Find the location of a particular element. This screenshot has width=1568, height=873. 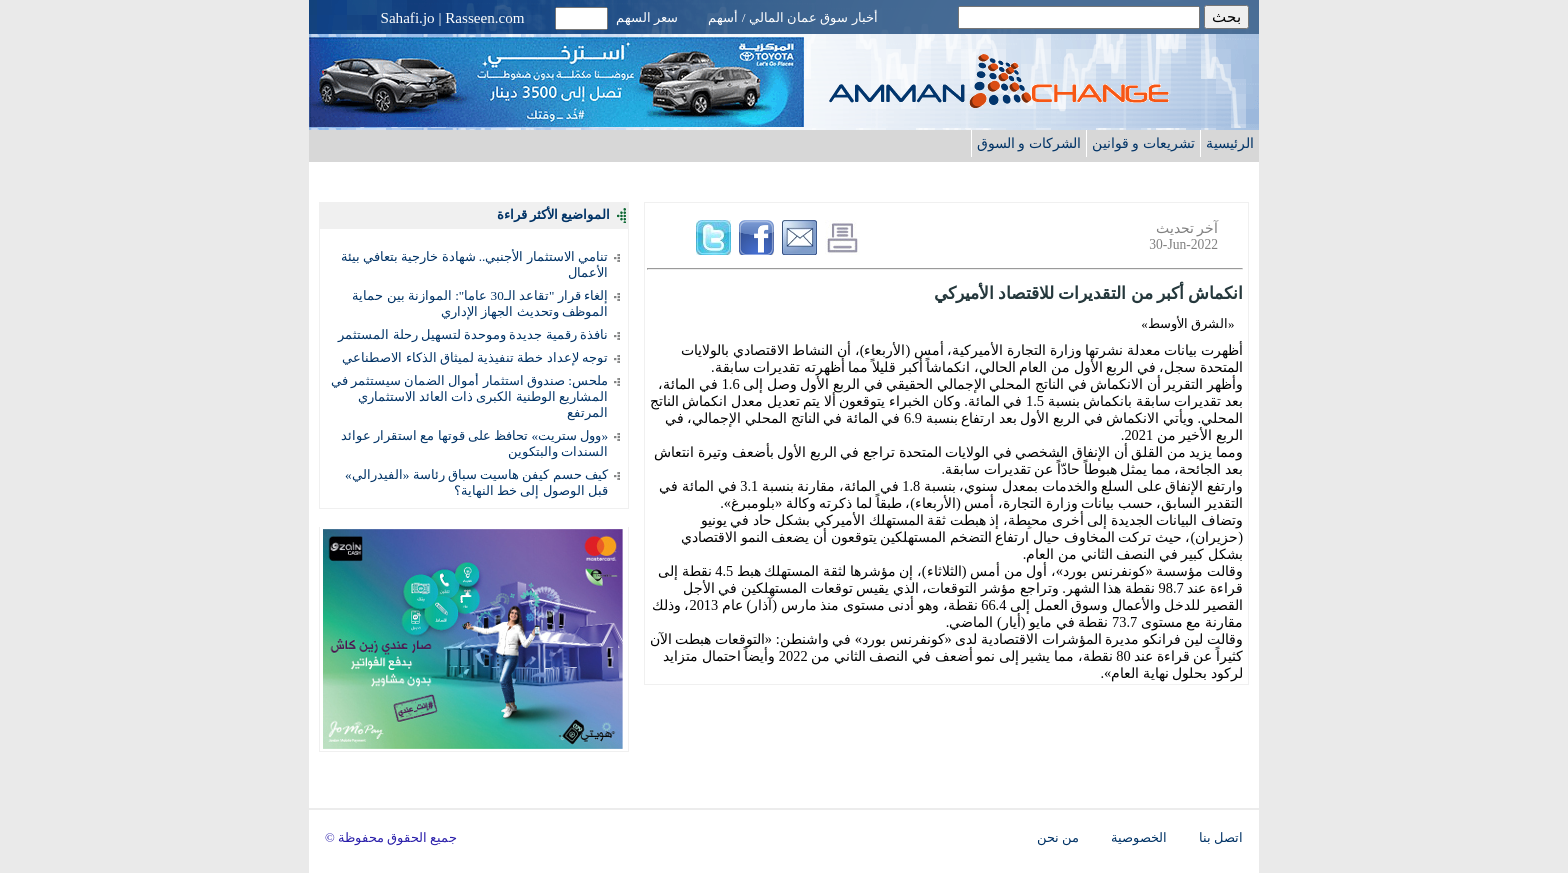

ملحس: صندوق استثمار أموال الضمان سيستثمر في المشاريع الوطنية الكبرى ذات العائد الاستثماري المرتفع is located at coordinates (469, 396).